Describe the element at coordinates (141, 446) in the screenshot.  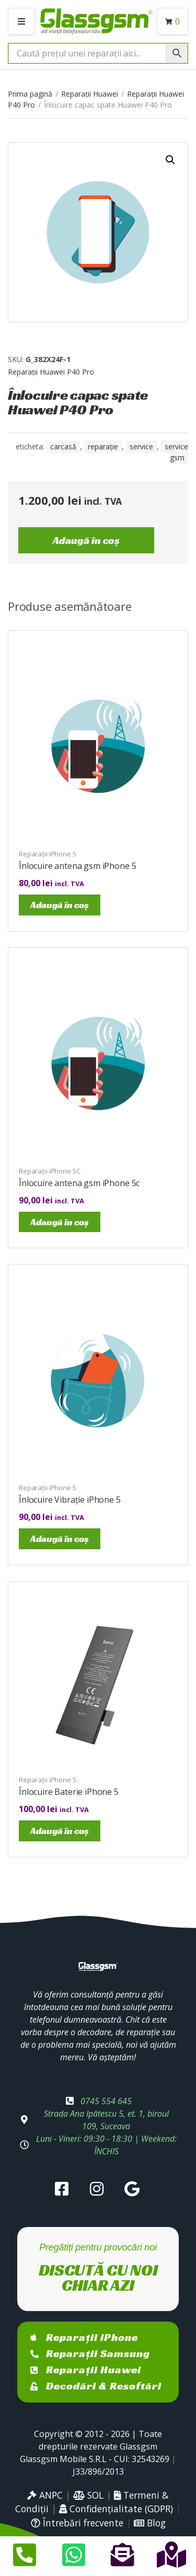
I see `service` at that location.